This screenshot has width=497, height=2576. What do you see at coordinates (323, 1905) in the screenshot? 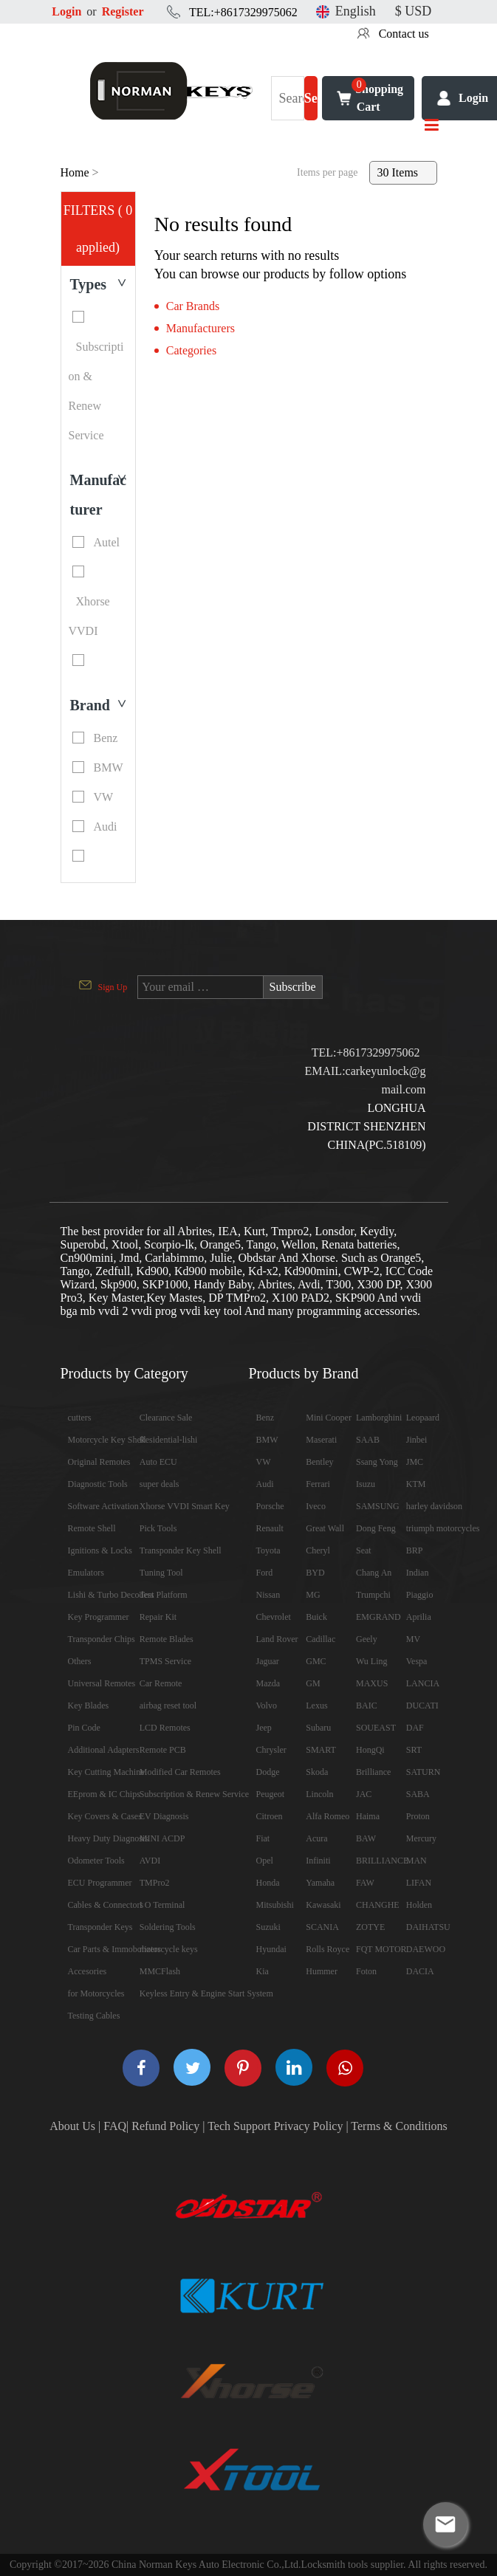
I see `Kawasaki` at bounding box center [323, 1905].